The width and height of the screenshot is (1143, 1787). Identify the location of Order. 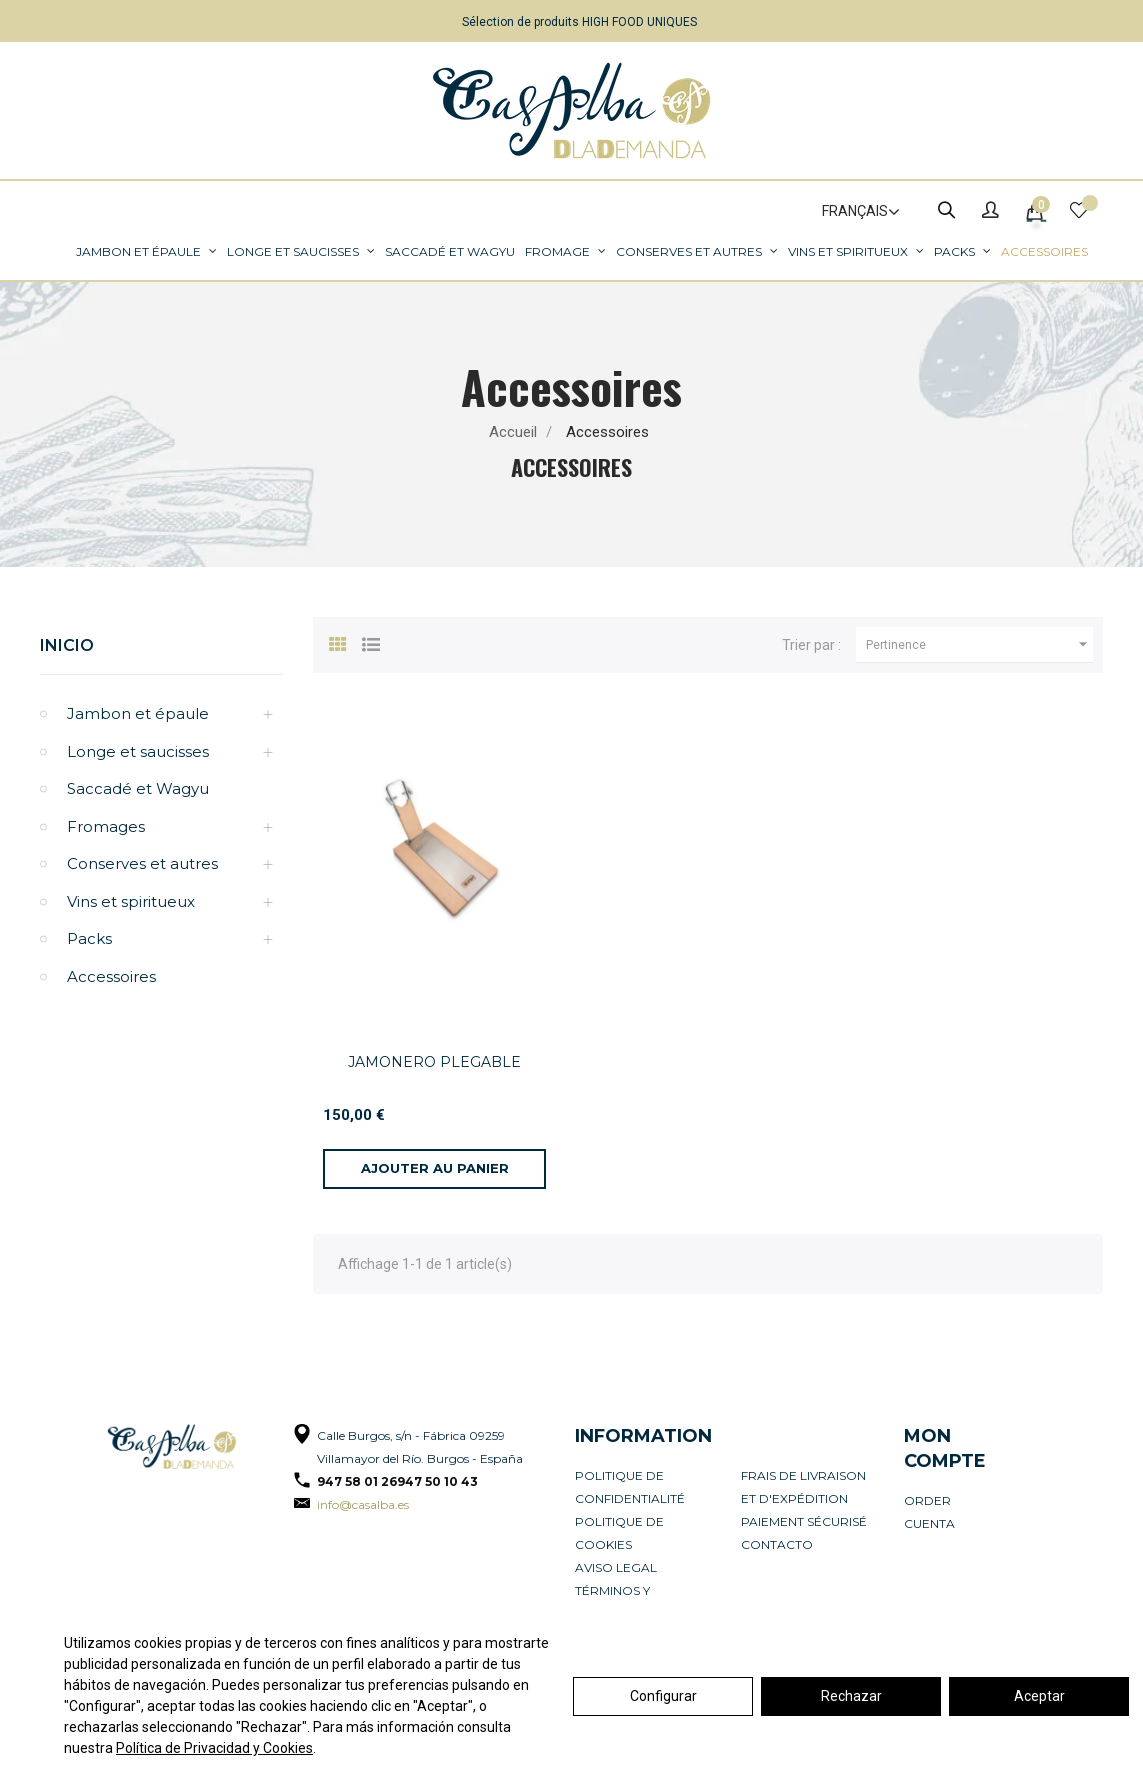
(927, 1500).